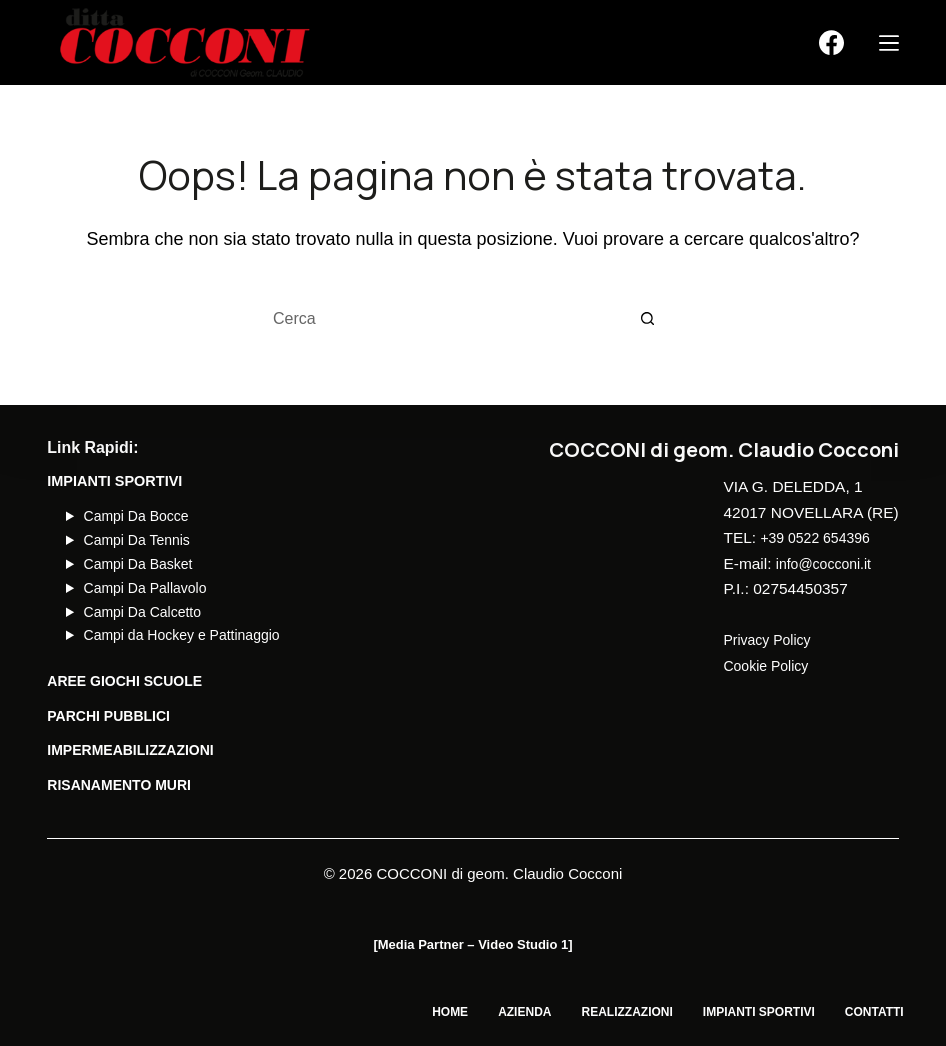  What do you see at coordinates (421, 944) in the screenshot?
I see `Media Partner` at bounding box center [421, 944].